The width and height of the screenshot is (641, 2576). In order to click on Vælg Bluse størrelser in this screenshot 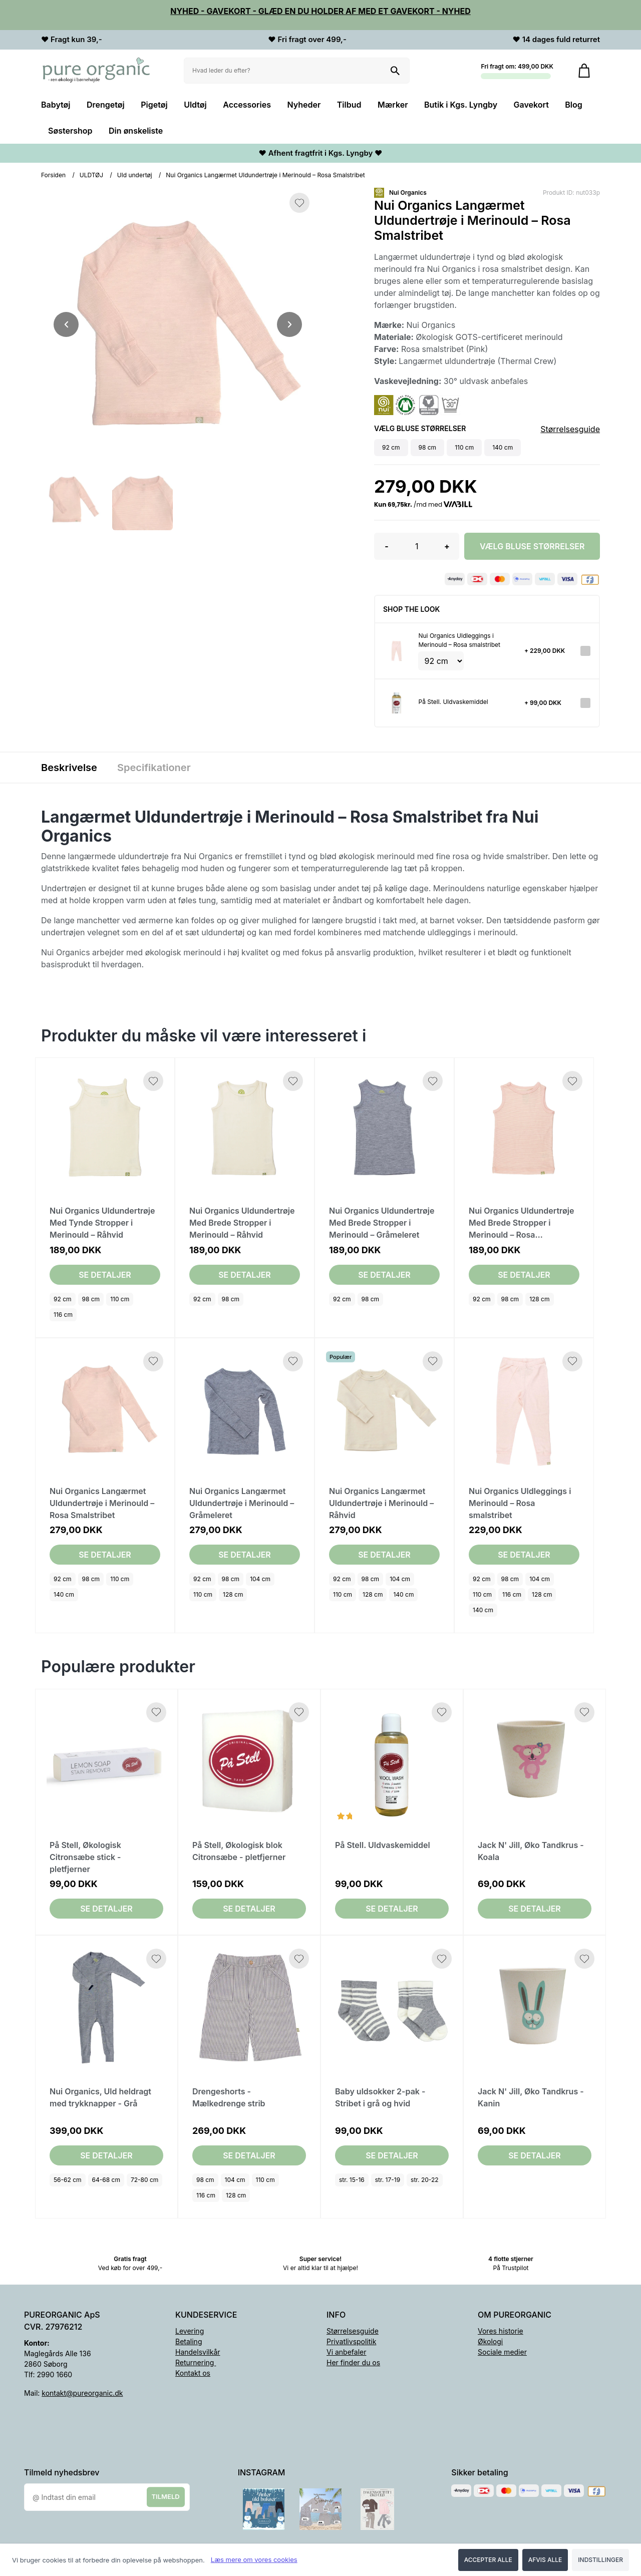, I will do `click(532, 546)`.